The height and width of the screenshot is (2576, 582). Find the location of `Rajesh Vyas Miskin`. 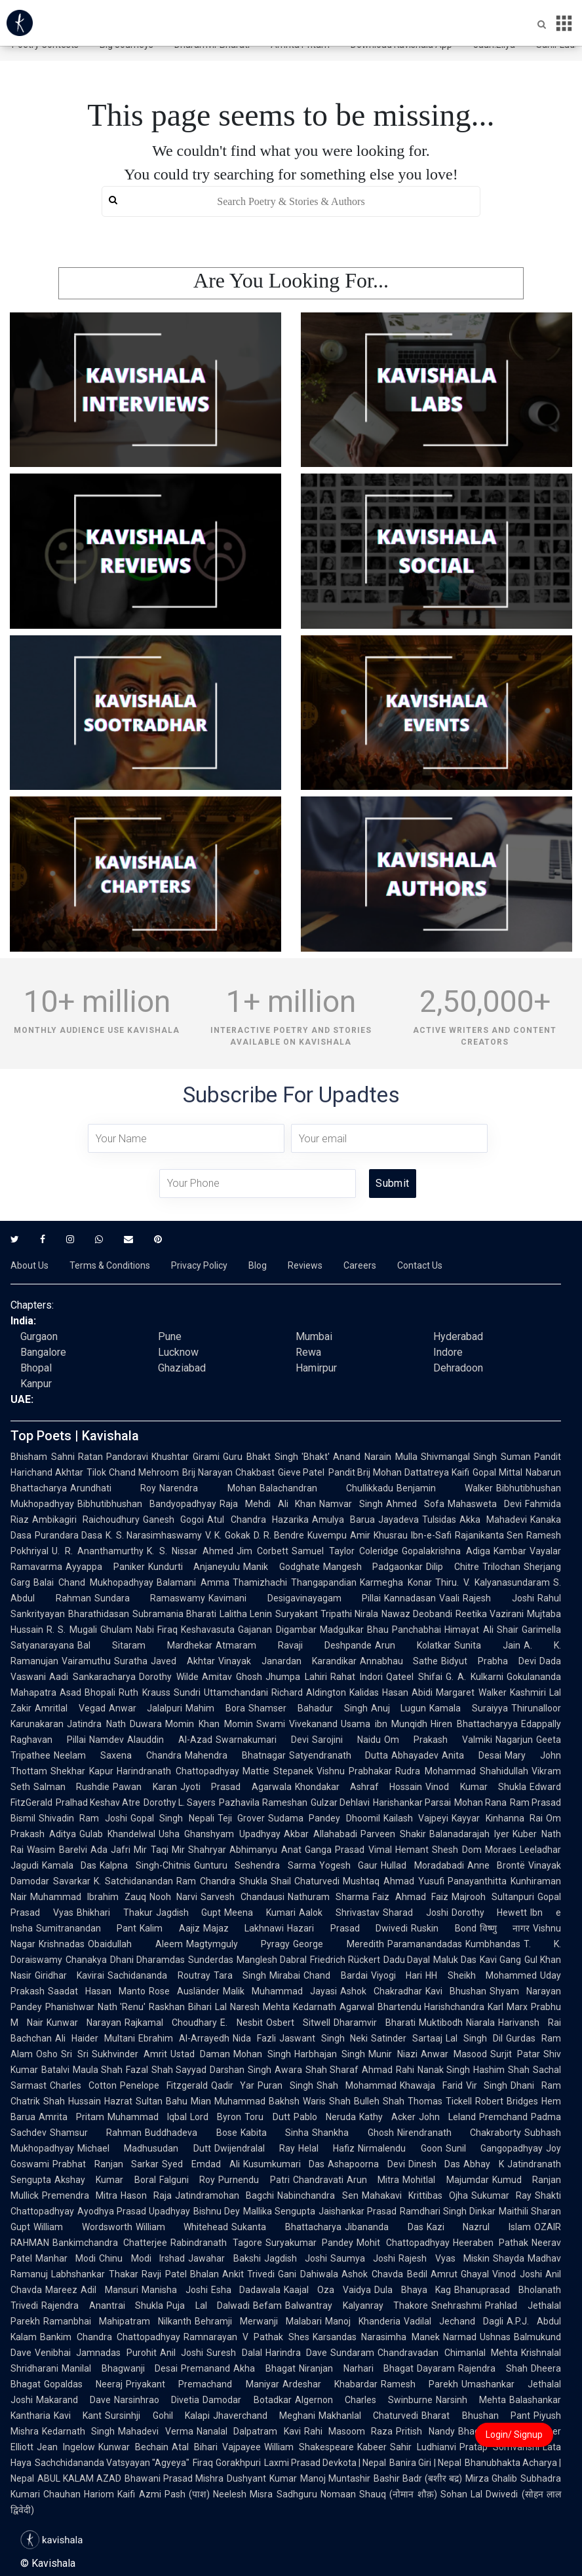

Rajesh Vyas Miskin is located at coordinates (444, 2258).